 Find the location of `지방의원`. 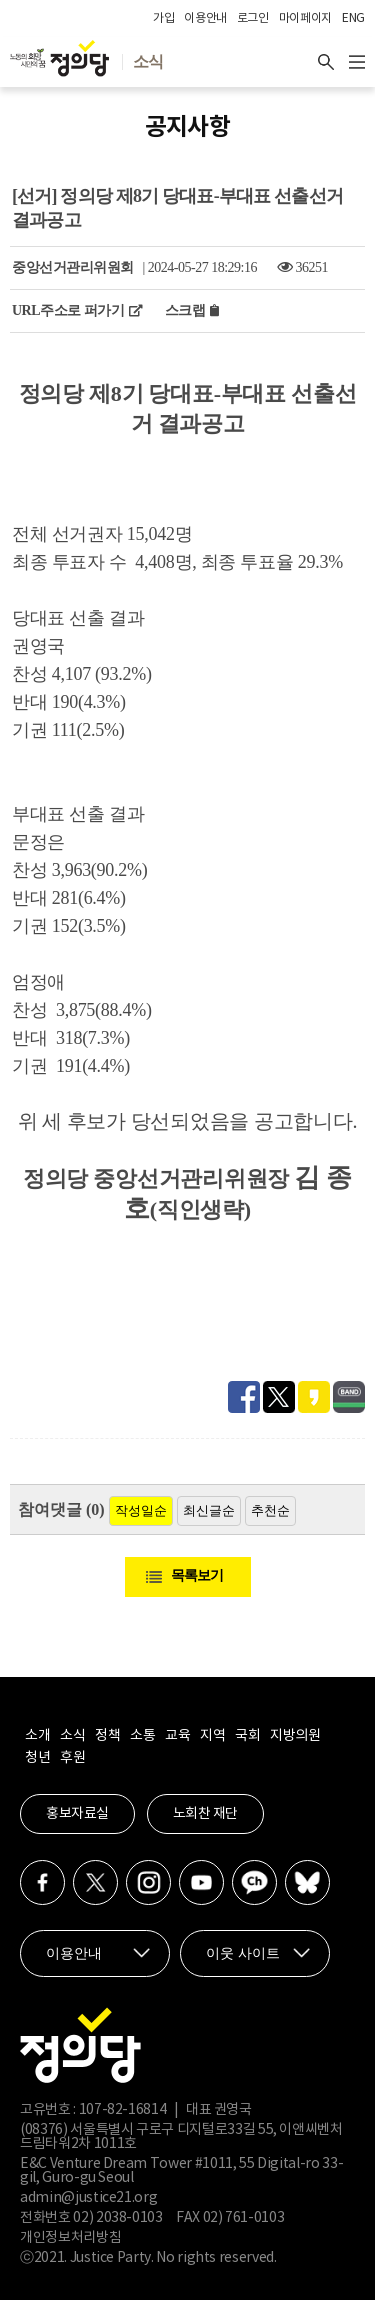

지방의원 is located at coordinates (295, 1736).